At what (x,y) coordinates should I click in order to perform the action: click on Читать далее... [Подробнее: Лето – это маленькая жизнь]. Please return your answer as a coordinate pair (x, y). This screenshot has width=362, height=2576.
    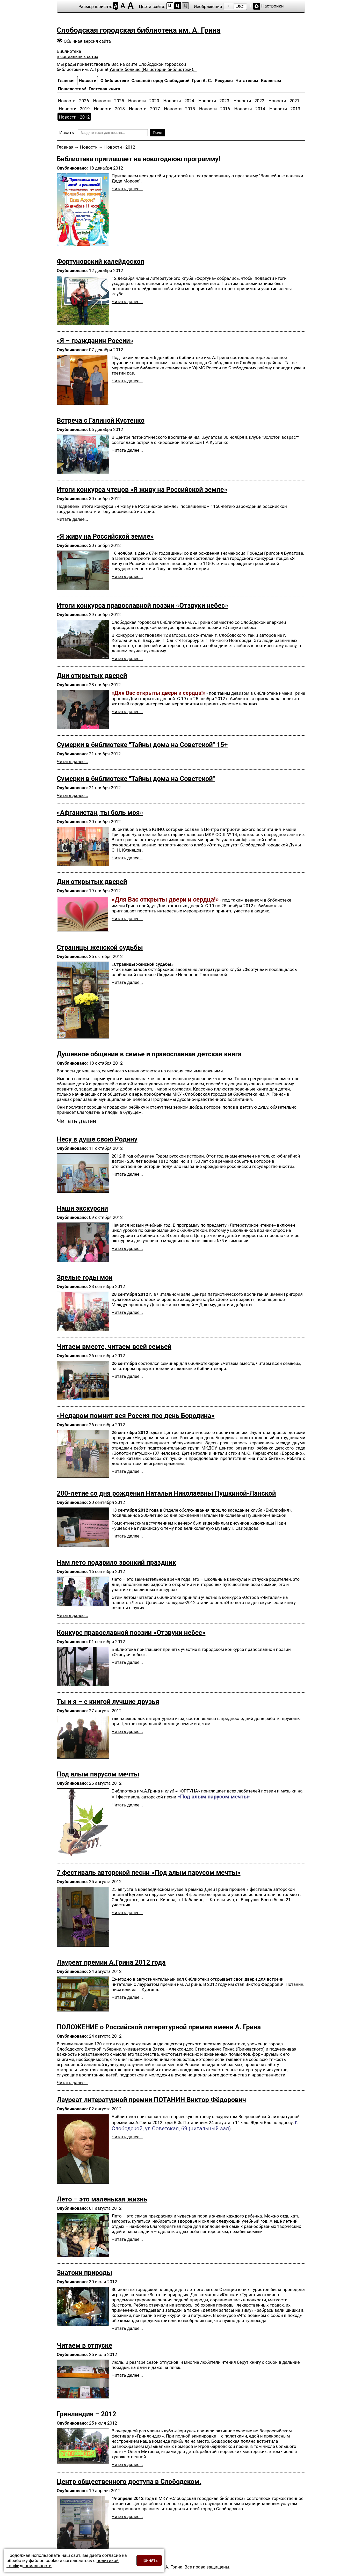
    Looking at the image, I should click on (127, 2239).